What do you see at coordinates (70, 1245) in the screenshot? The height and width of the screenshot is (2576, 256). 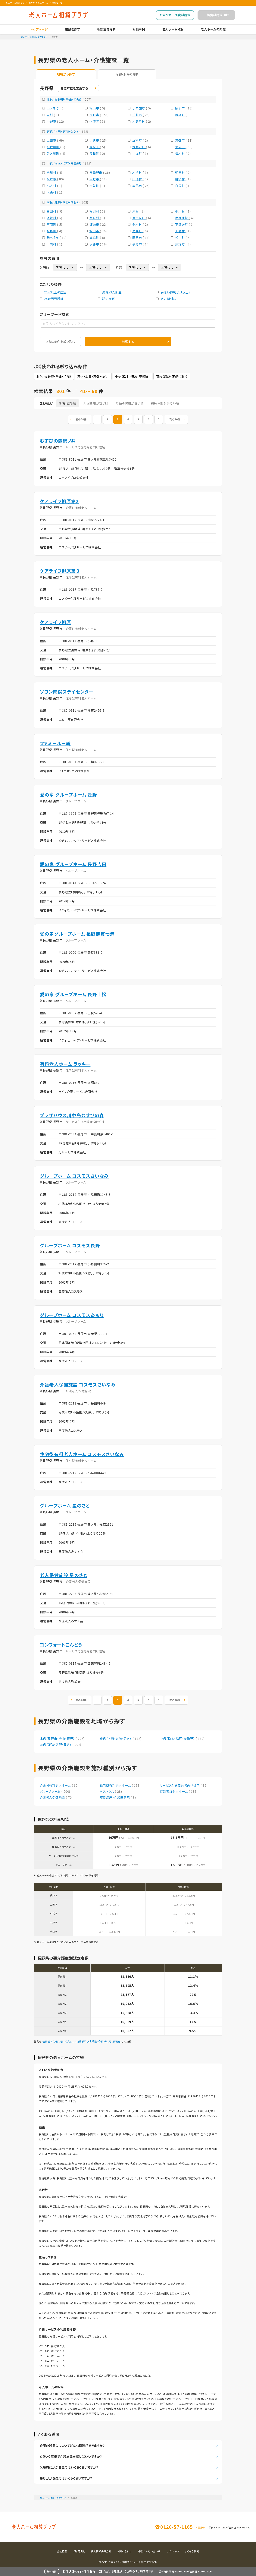 I see `グループホーム コスモス長野` at bounding box center [70, 1245].